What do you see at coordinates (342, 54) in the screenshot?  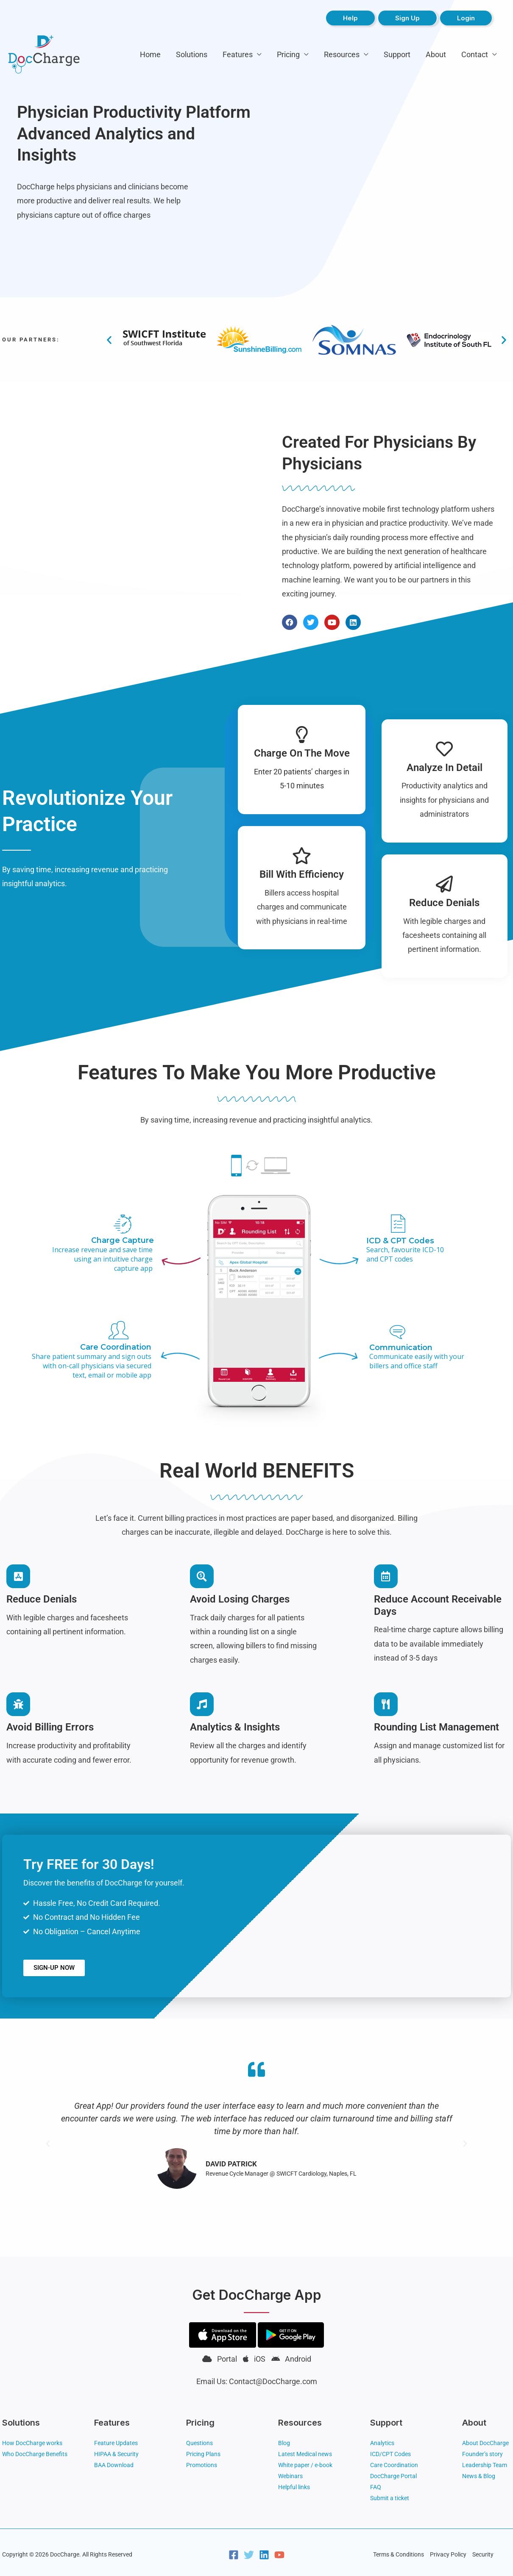 I see `Resources` at bounding box center [342, 54].